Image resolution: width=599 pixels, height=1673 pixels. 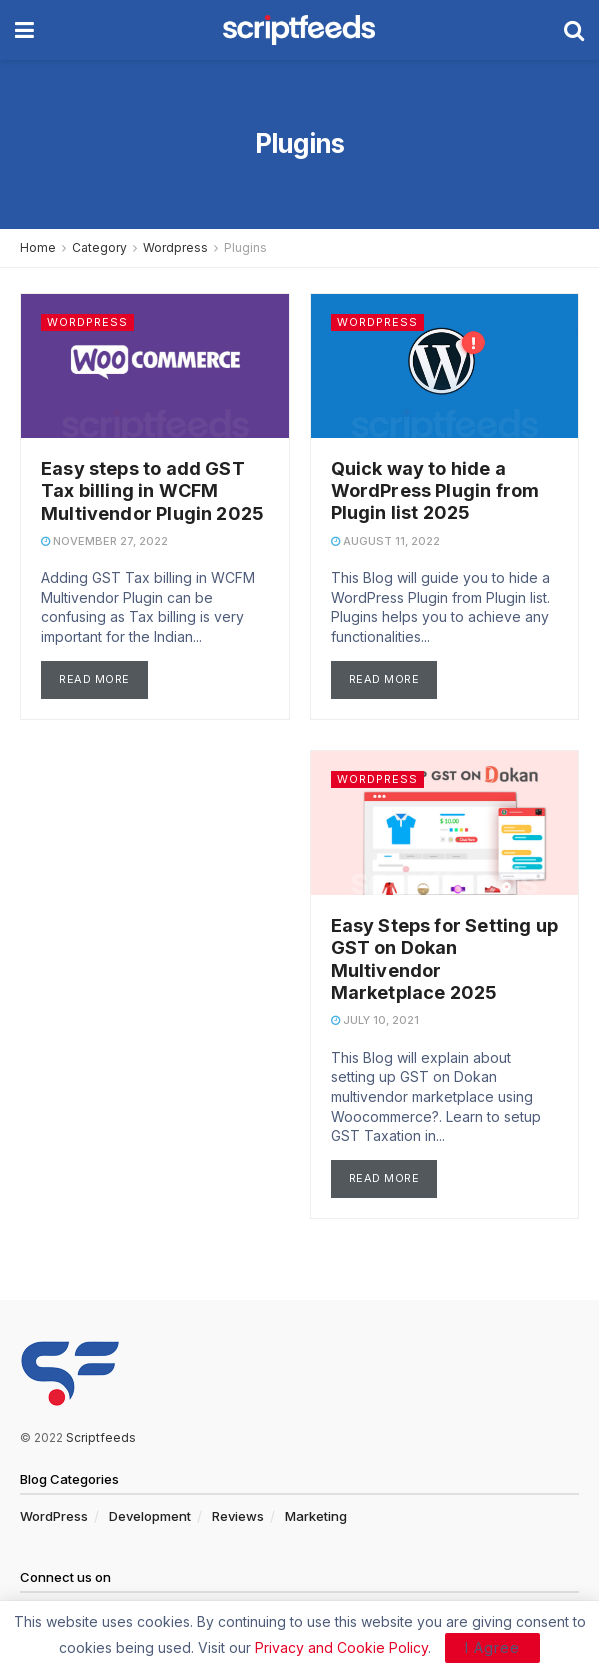 I want to click on Reviews, so click(x=238, y=1516).